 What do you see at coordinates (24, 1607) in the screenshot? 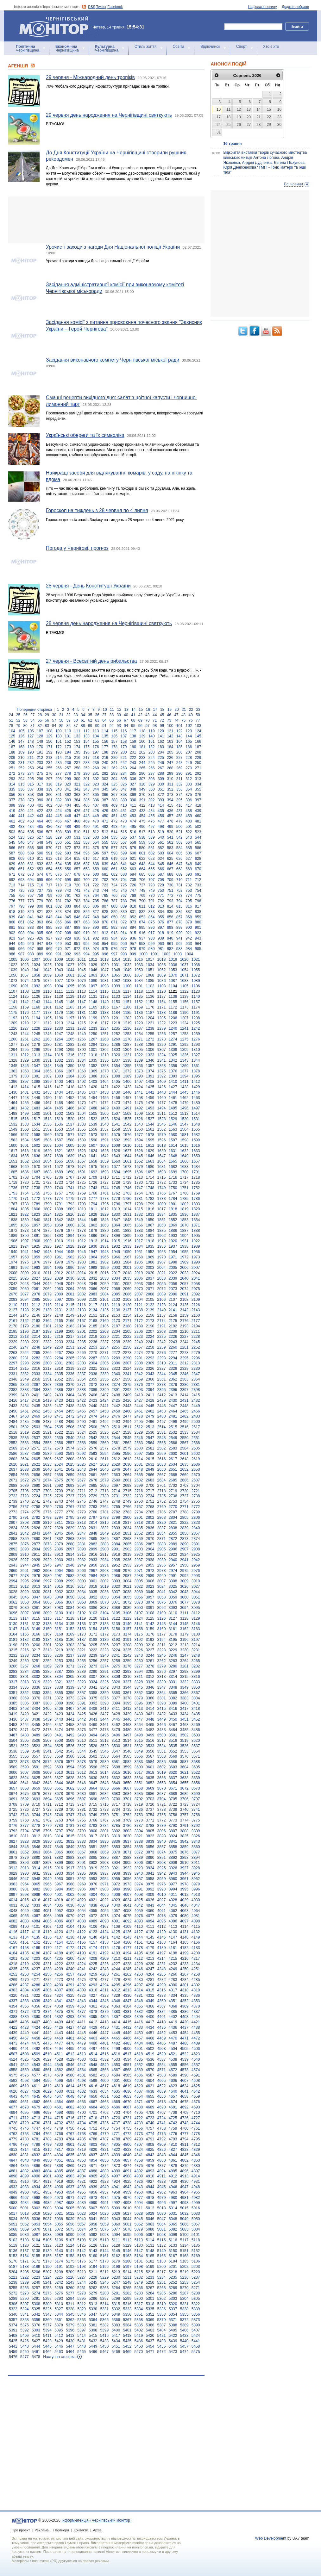
I see `3080` at bounding box center [24, 1607].